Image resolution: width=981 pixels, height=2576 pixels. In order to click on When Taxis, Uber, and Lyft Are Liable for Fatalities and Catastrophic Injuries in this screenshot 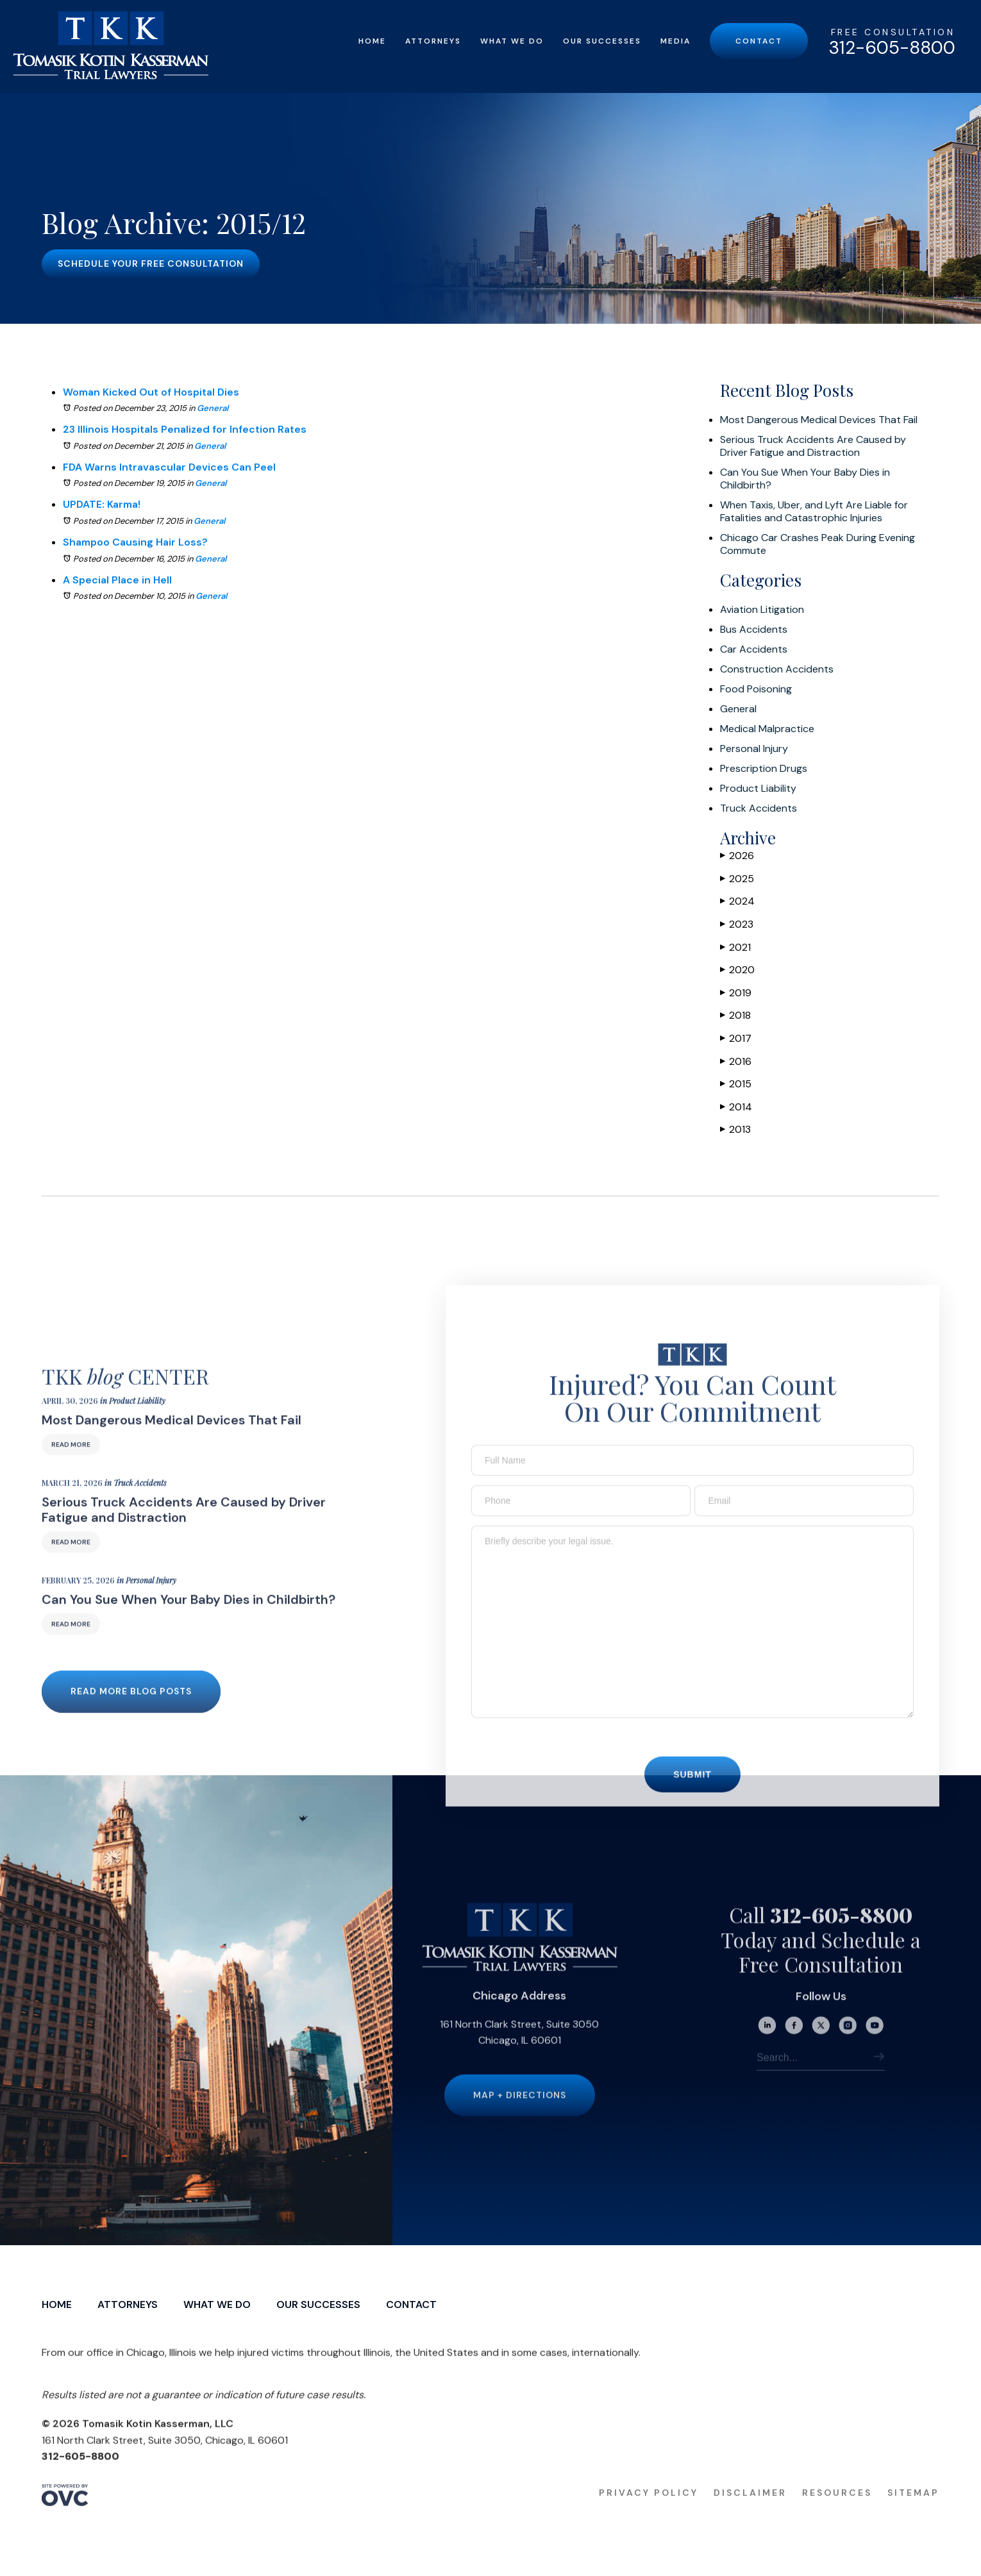, I will do `click(814, 511)`.